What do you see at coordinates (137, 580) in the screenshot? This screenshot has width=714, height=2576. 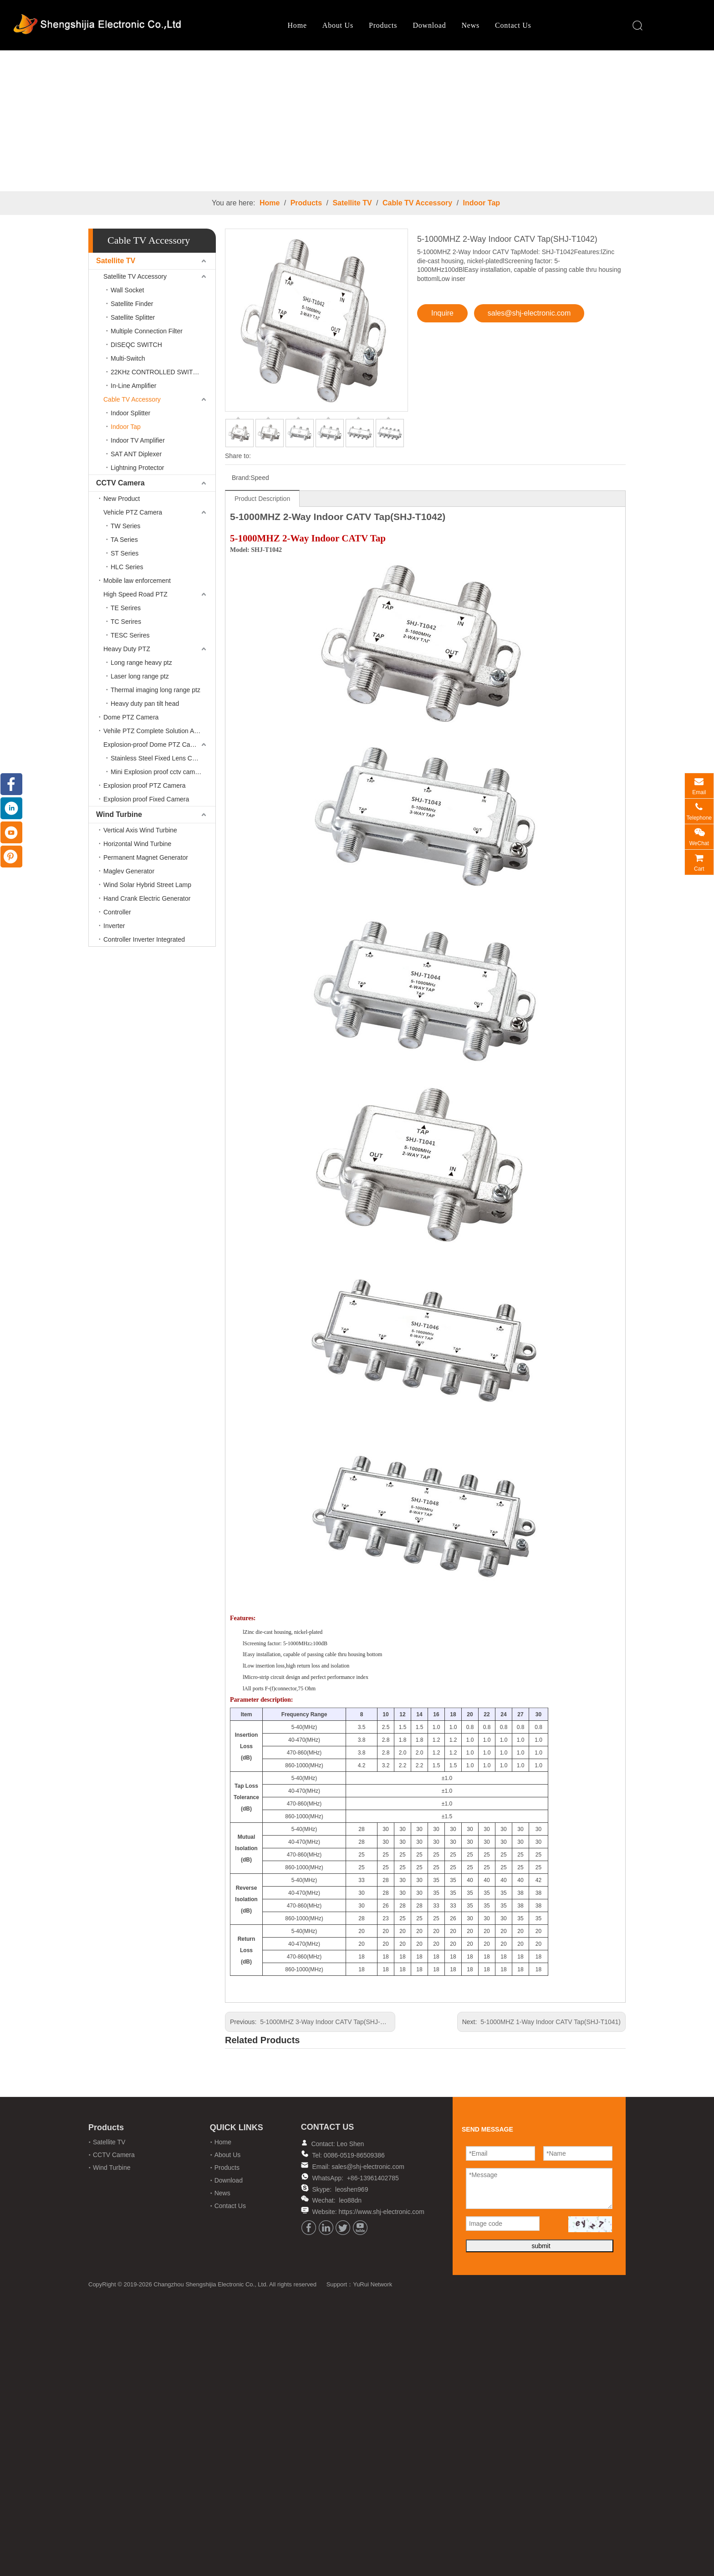 I see `Mobile law enforcement` at bounding box center [137, 580].